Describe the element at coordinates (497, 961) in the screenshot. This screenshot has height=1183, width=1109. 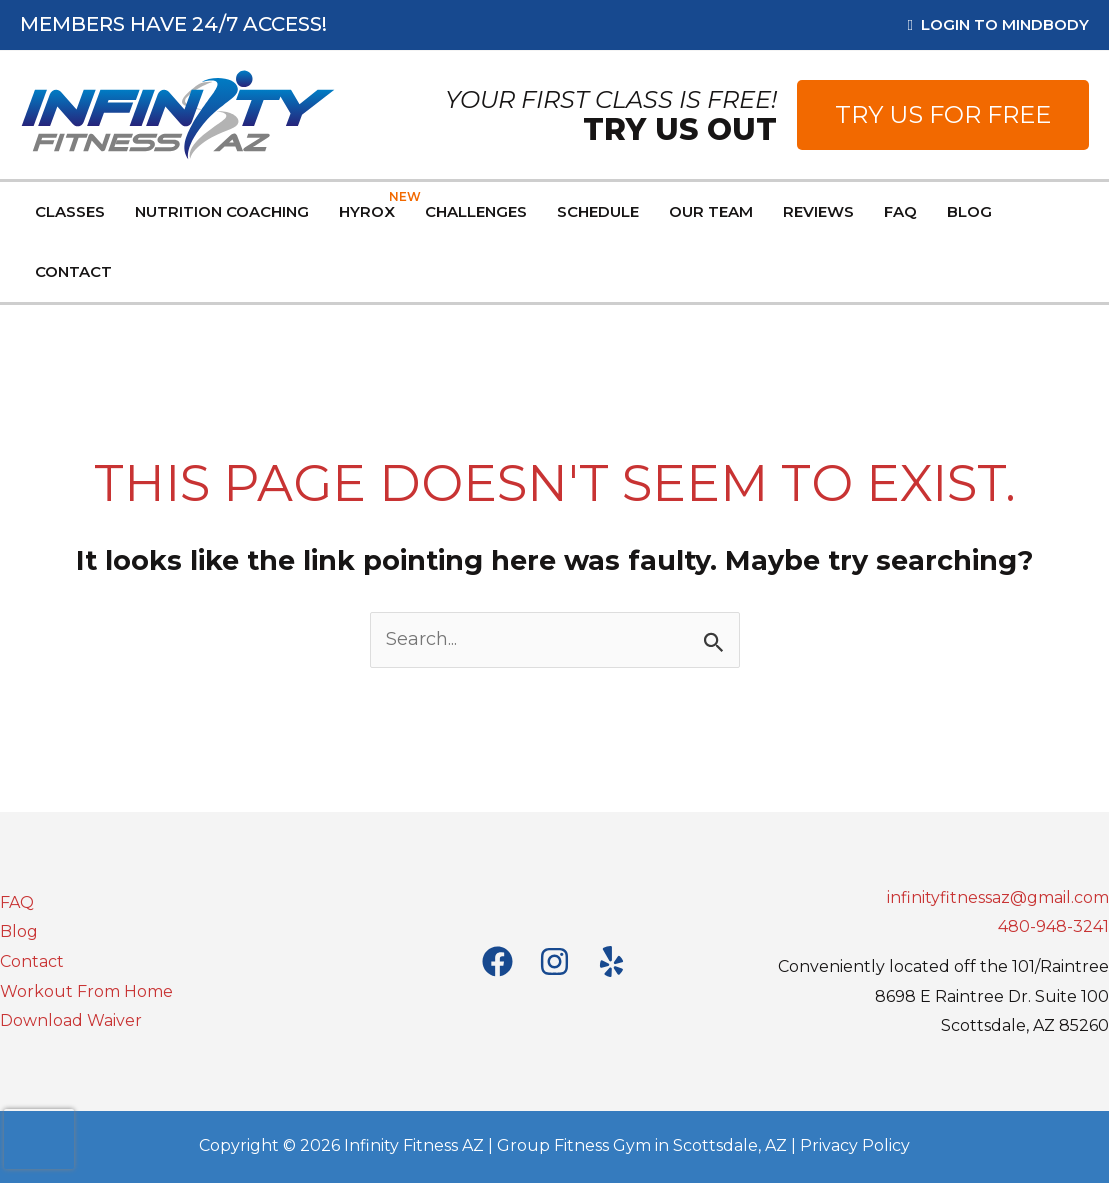
I see `[Facebook]` at that location.